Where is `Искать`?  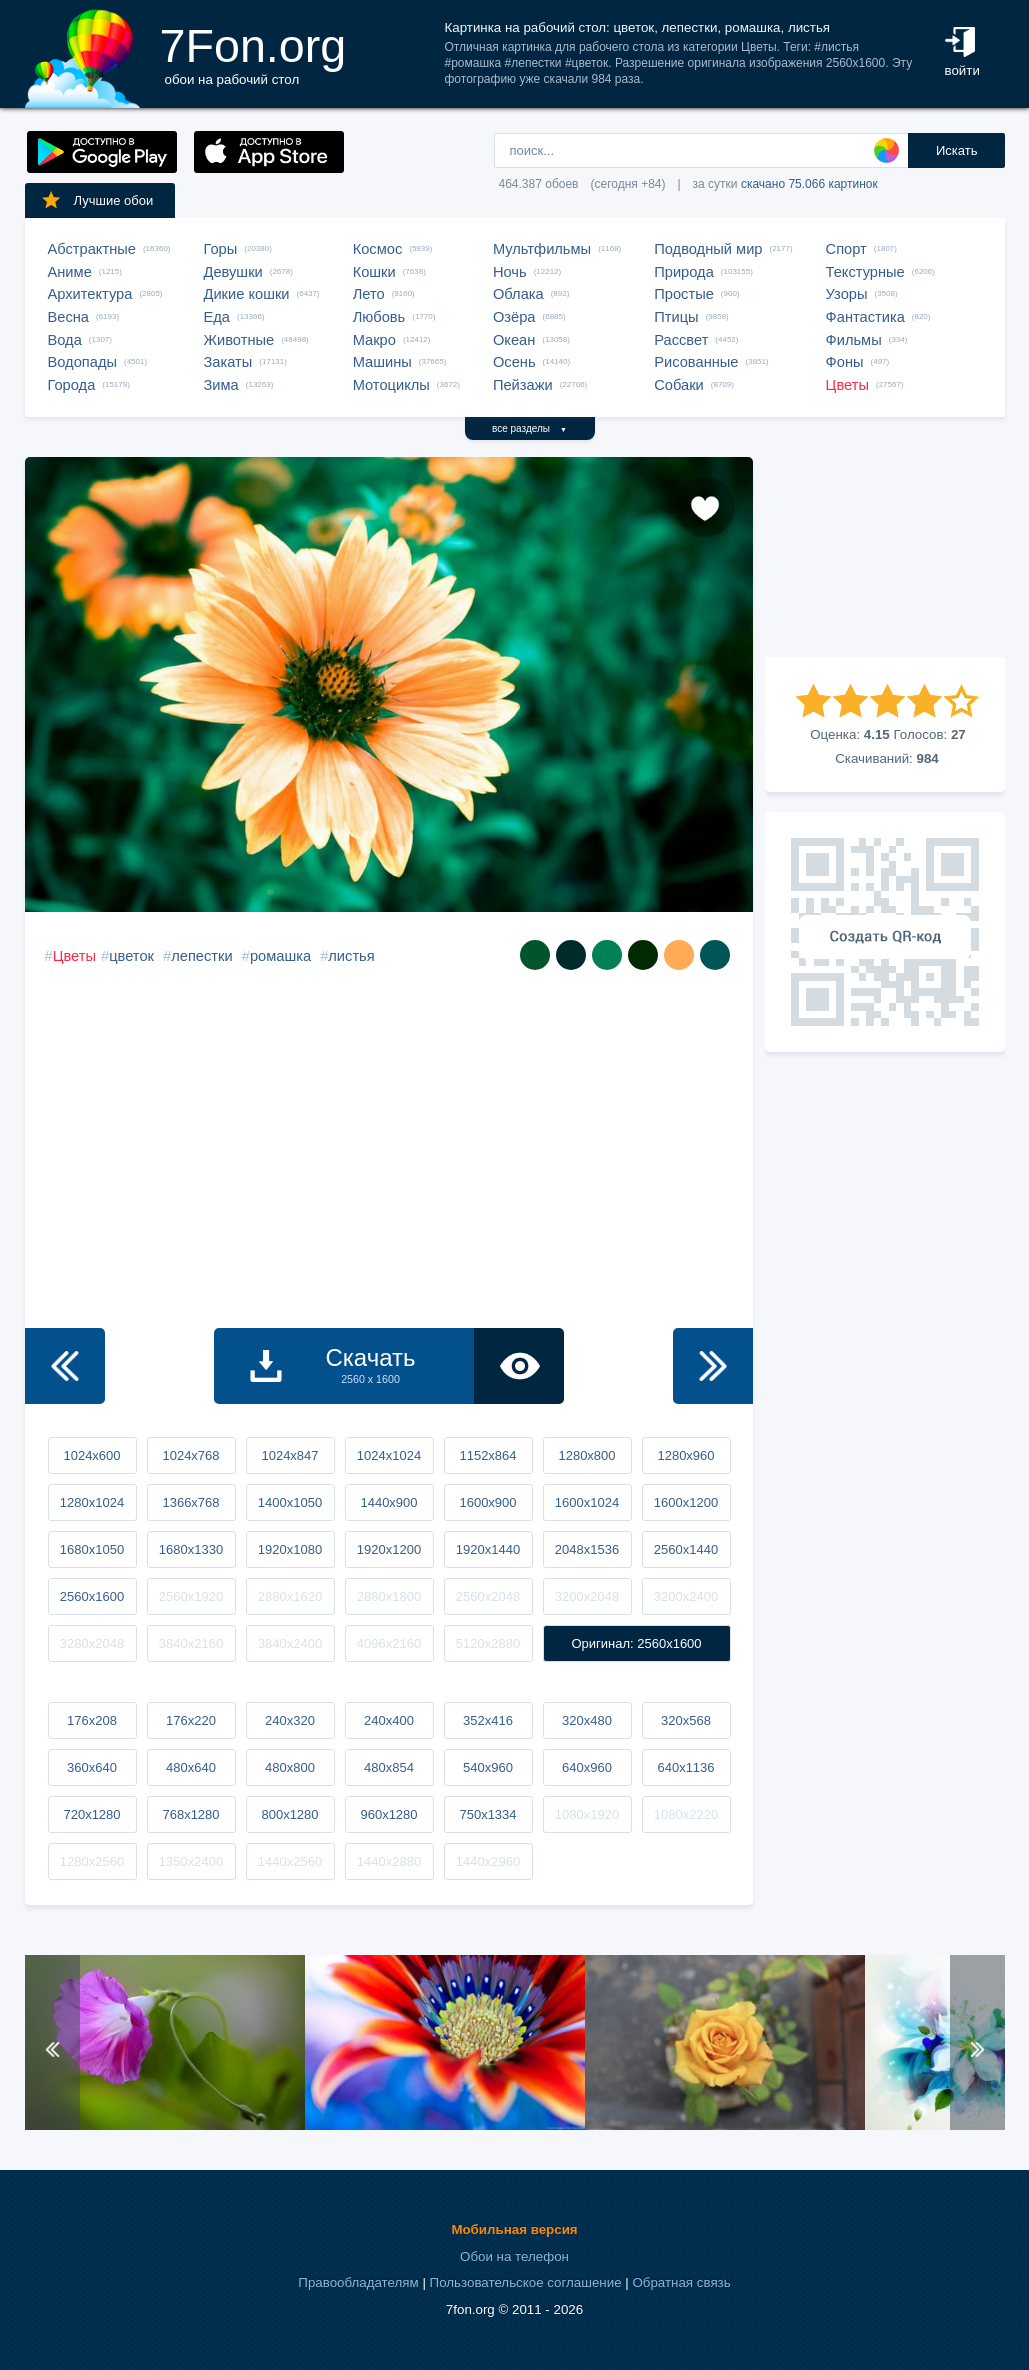
Искать is located at coordinates (957, 150).